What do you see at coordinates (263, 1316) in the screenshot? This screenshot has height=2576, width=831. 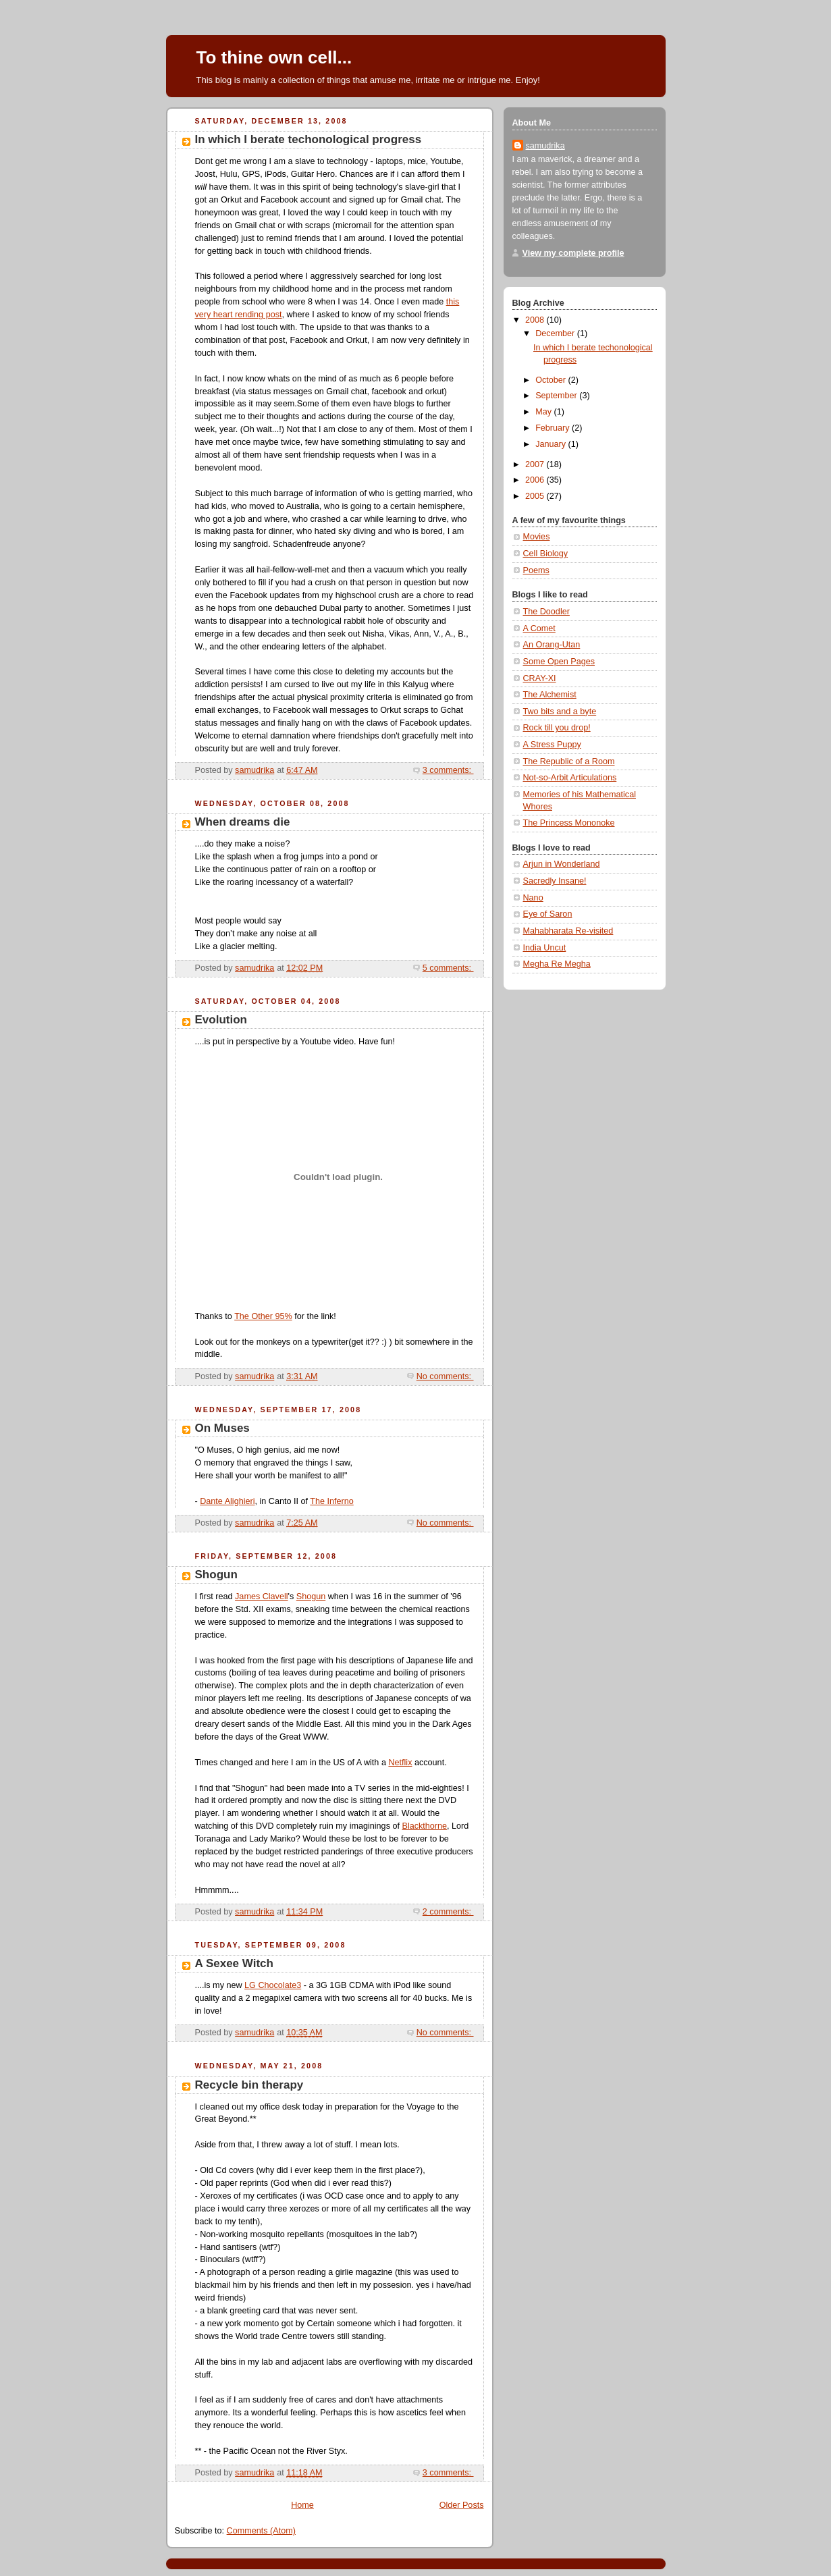 I see `The Other 95%` at bounding box center [263, 1316].